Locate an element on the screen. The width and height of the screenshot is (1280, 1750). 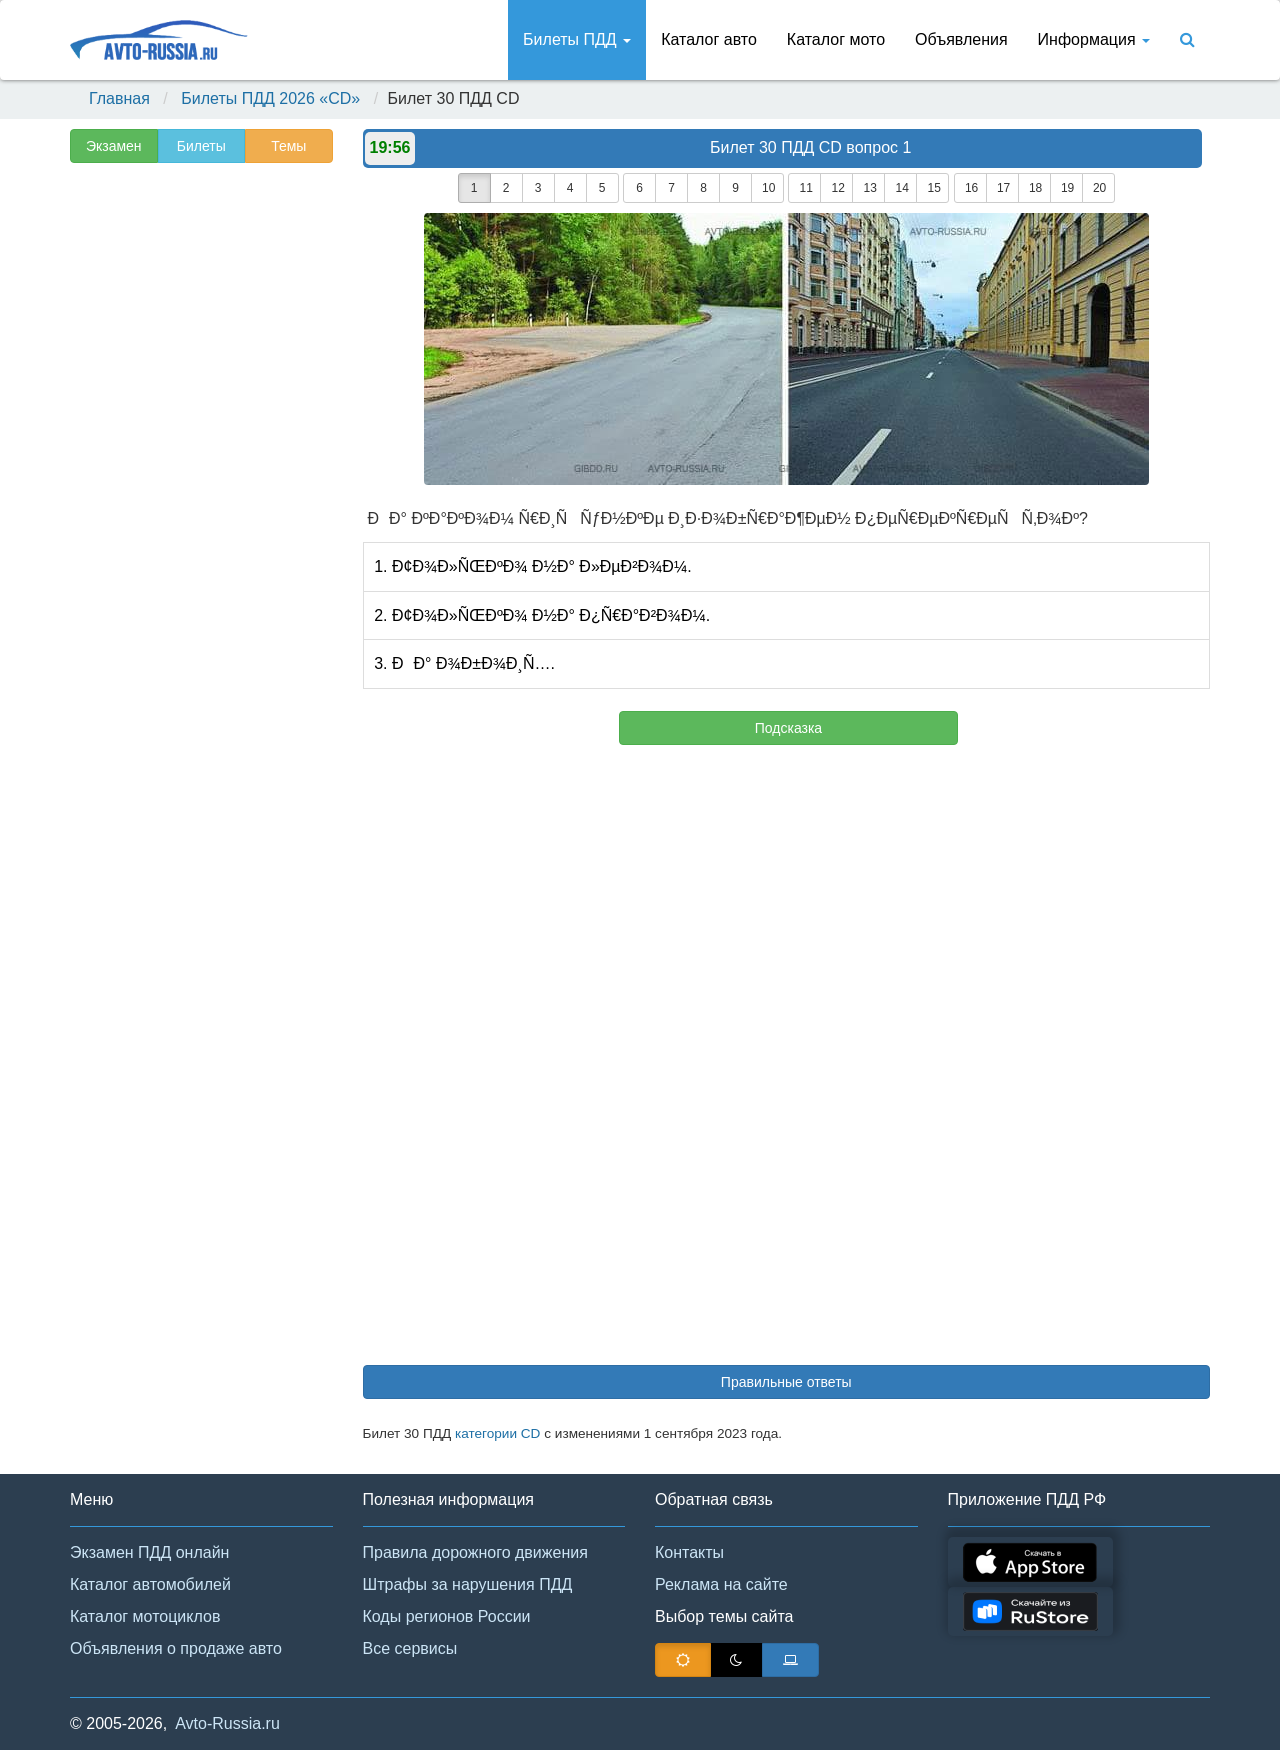
Контакты is located at coordinates (689, 1552).